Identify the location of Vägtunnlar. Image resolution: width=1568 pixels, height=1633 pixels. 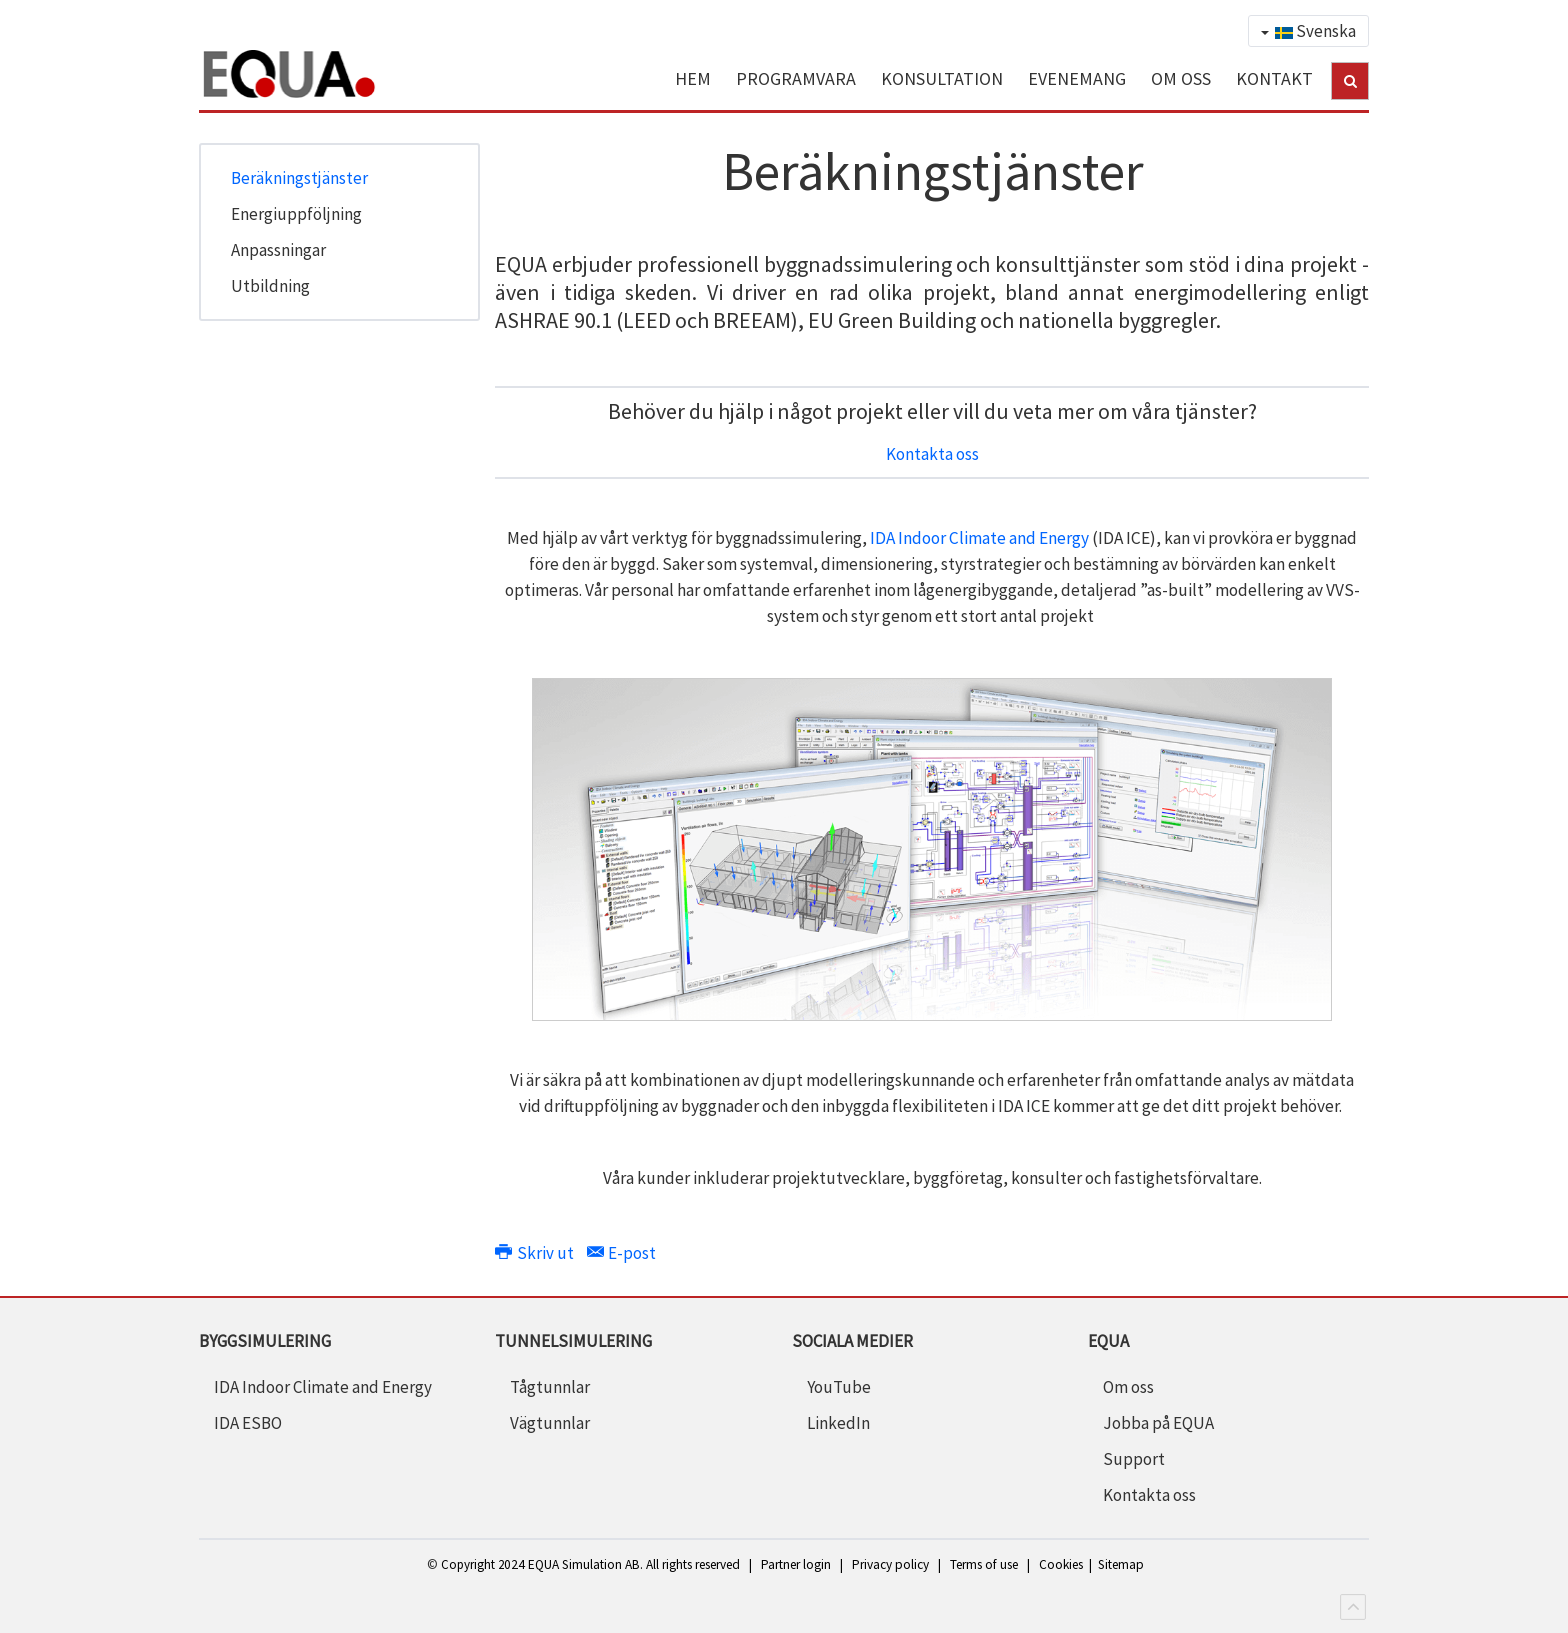
(550, 1423).